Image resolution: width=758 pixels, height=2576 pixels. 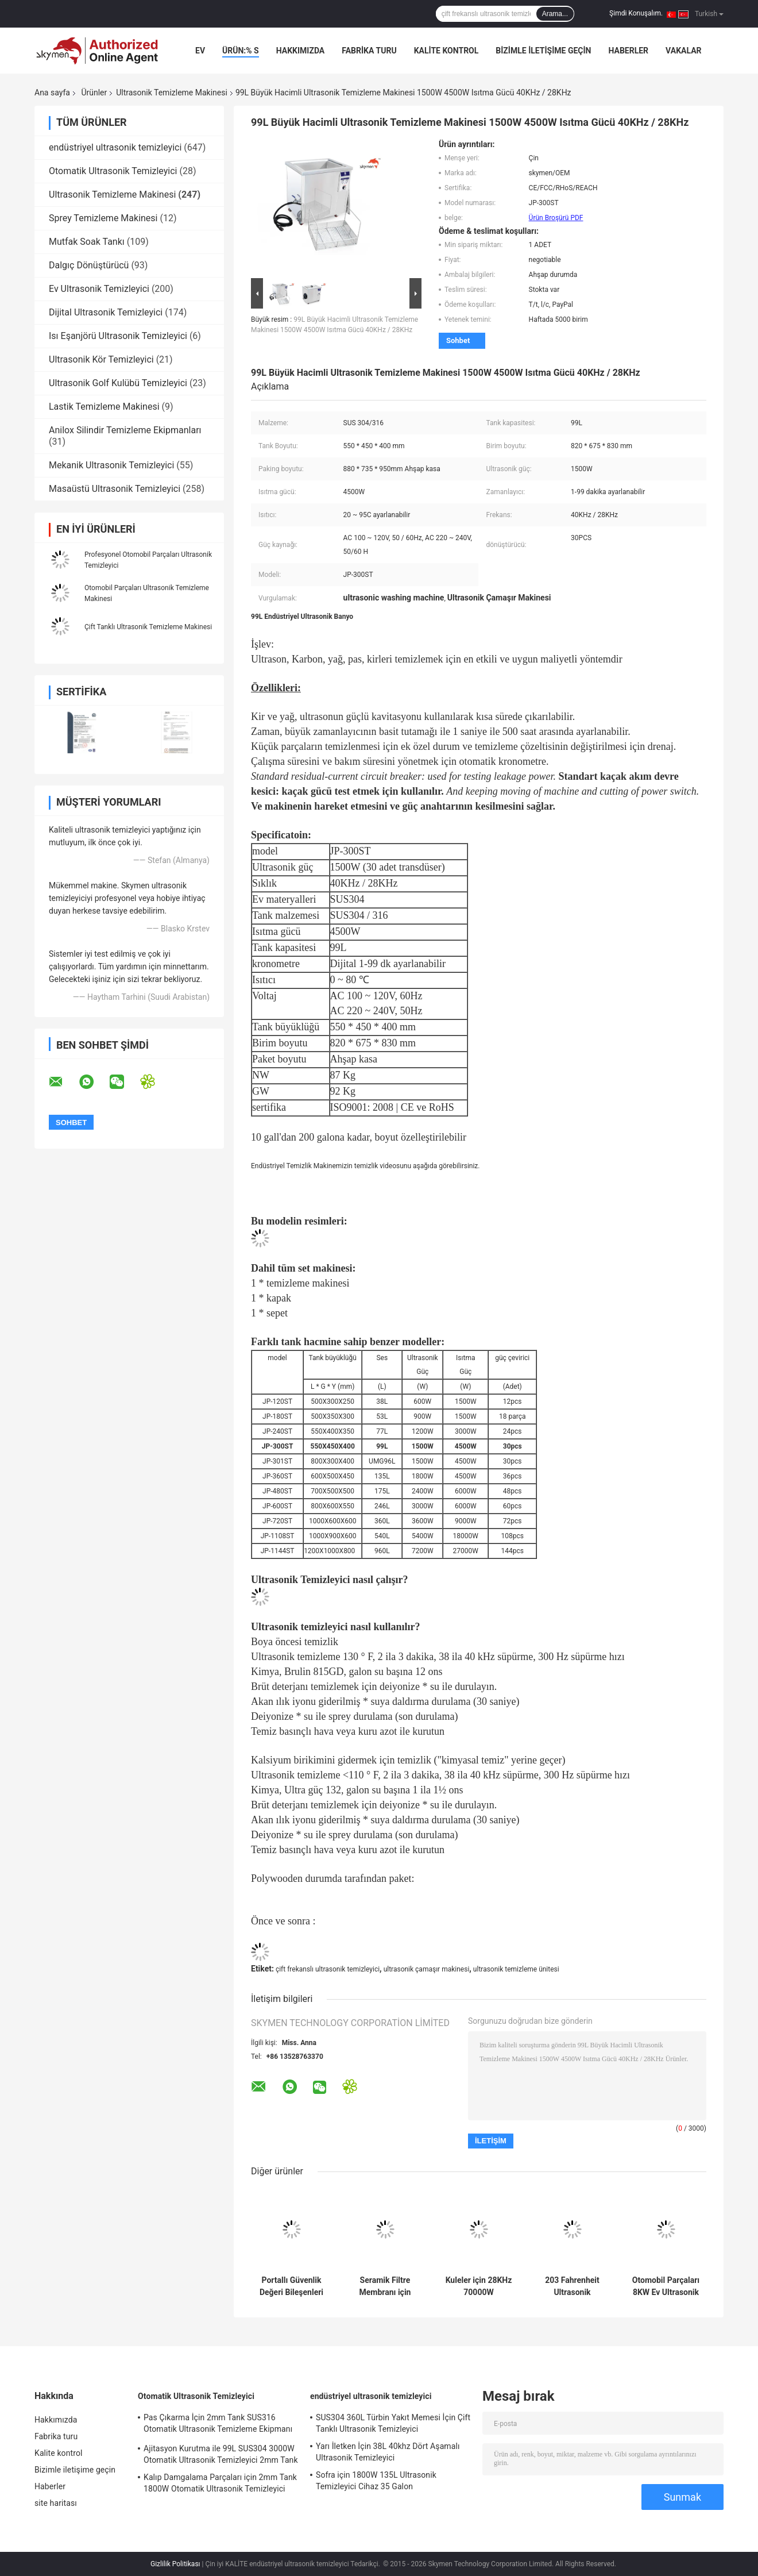 What do you see at coordinates (446, 50) in the screenshot?
I see `Kalite kontrol` at bounding box center [446, 50].